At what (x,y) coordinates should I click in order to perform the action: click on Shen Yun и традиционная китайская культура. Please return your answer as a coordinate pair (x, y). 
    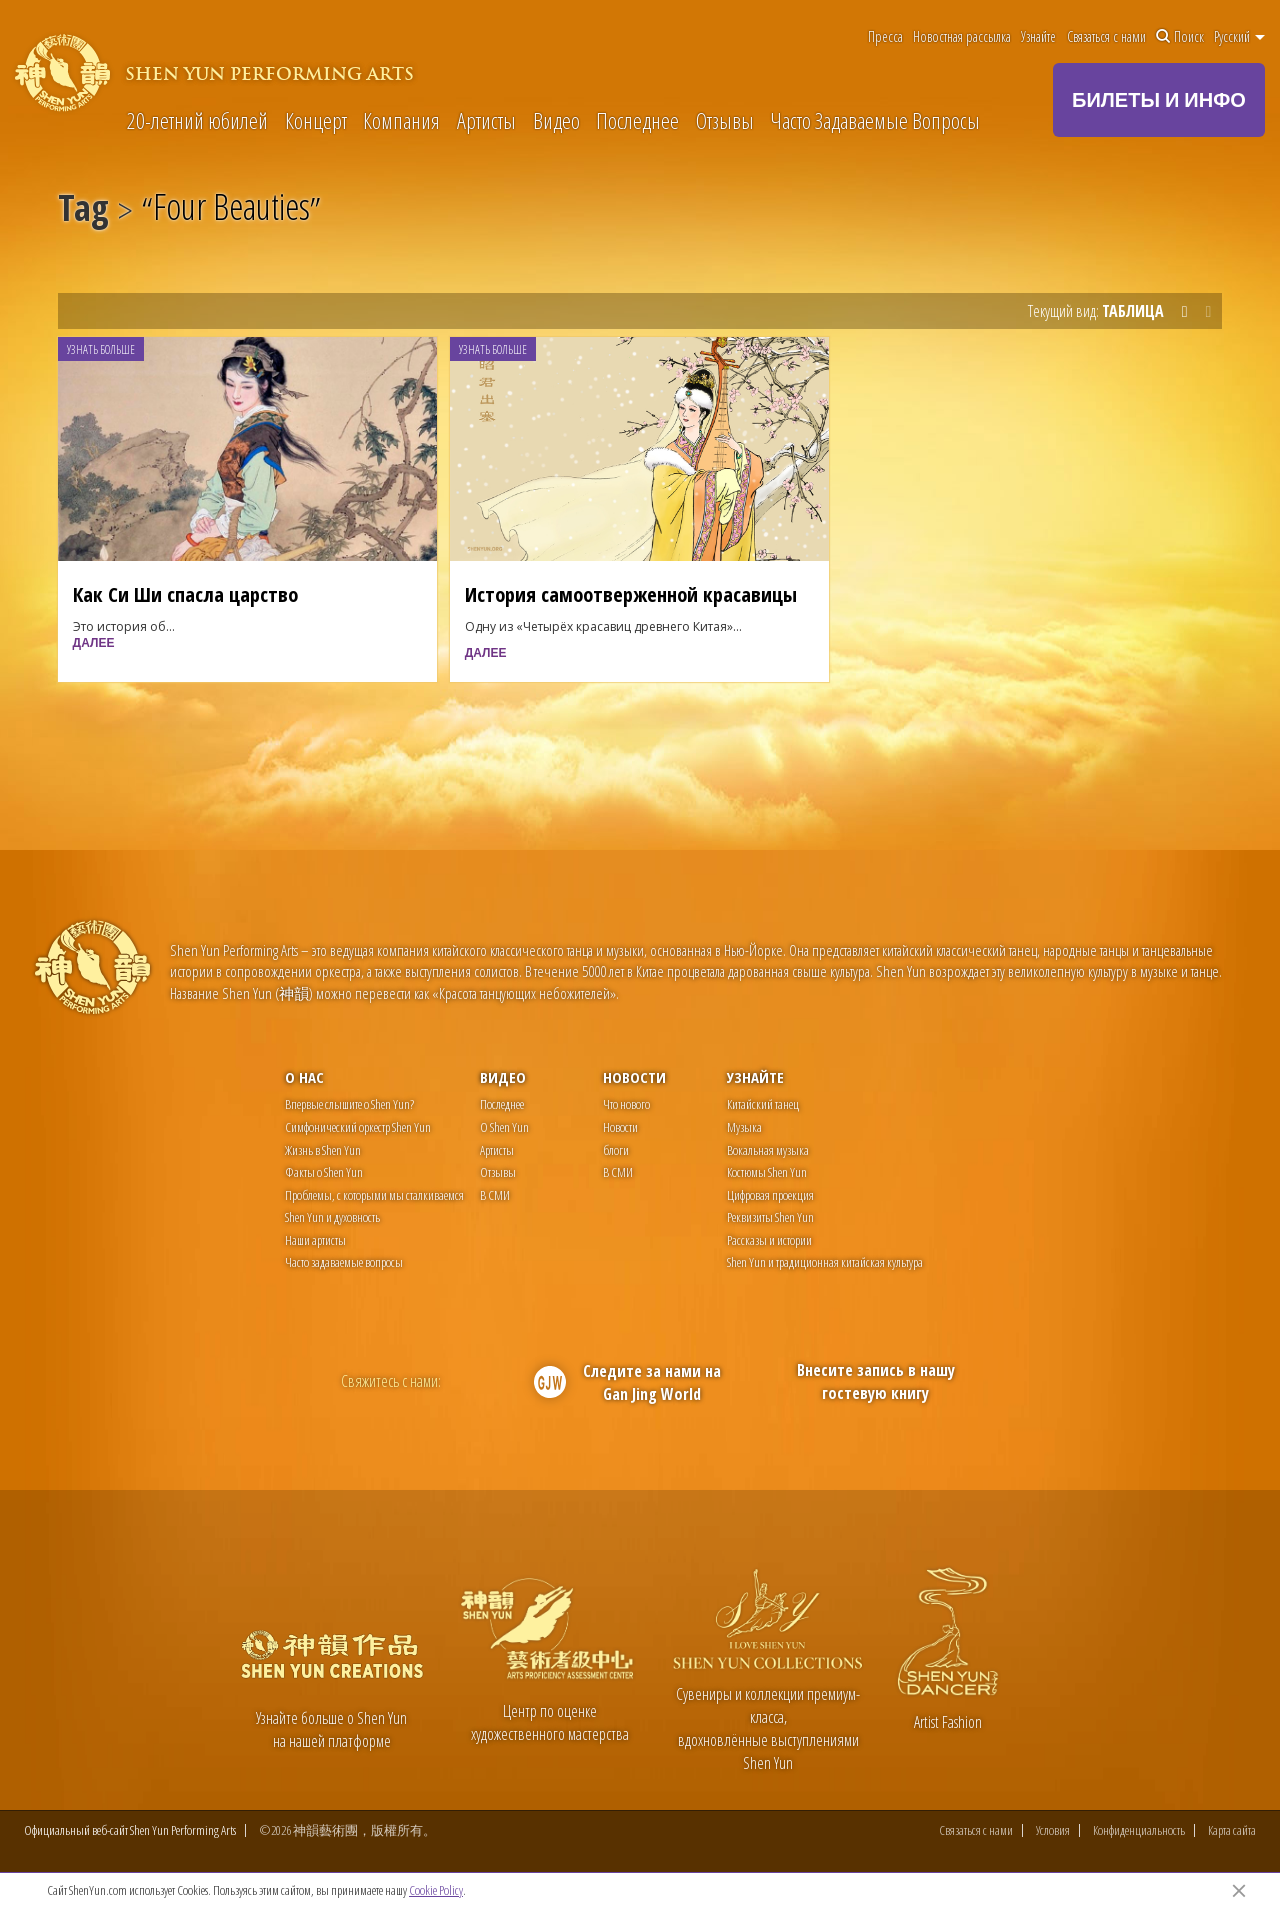
    Looking at the image, I should click on (825, 1262).